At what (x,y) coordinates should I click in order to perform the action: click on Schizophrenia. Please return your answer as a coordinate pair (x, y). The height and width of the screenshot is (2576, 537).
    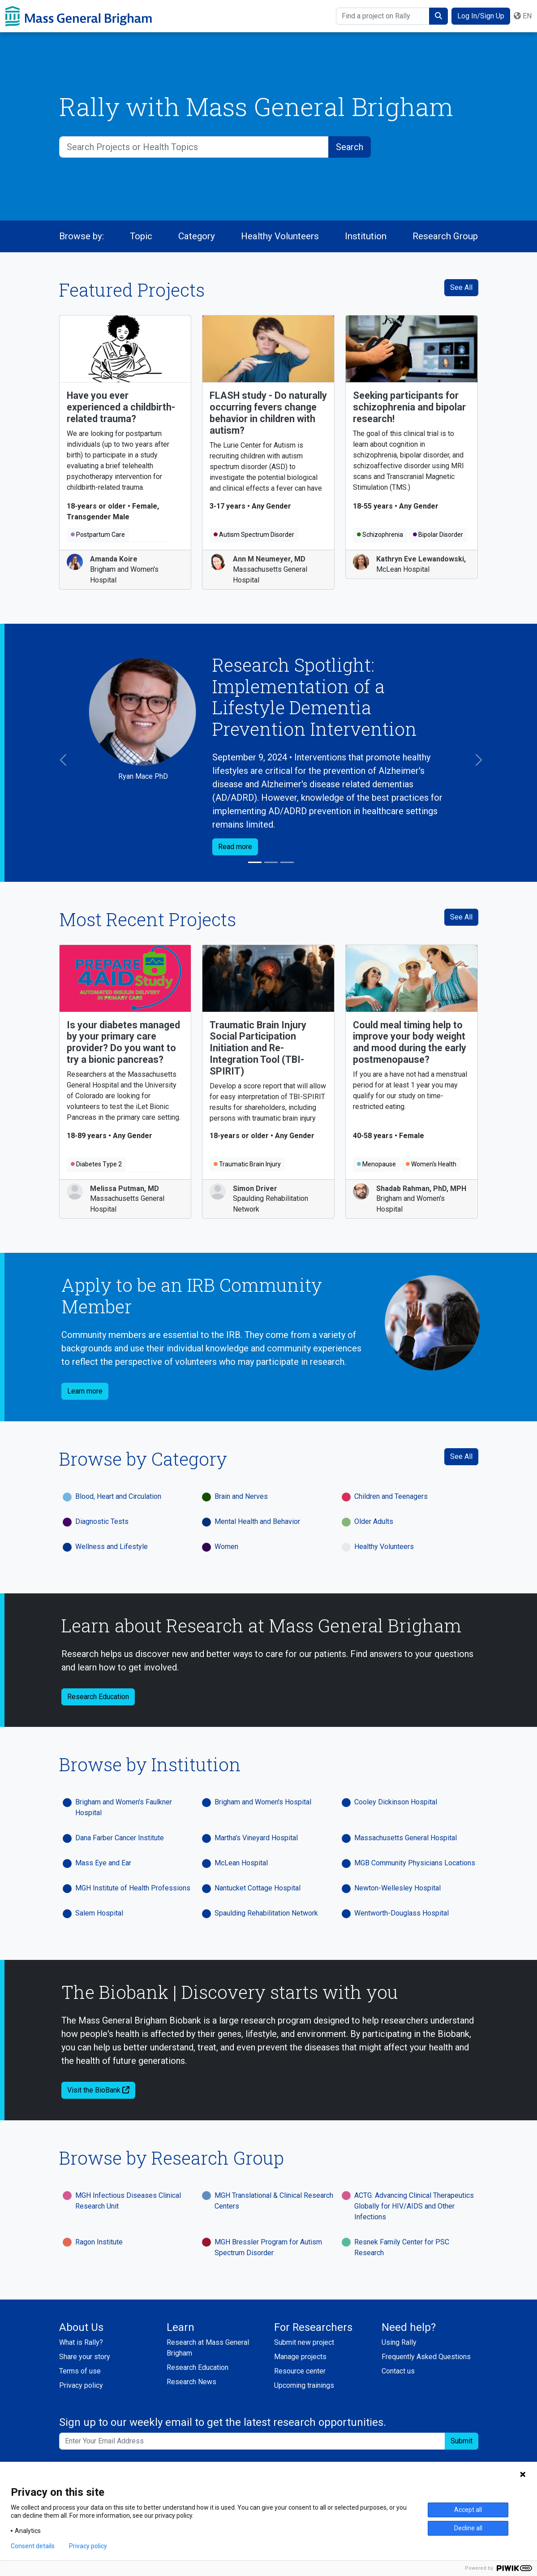
    Looking at the image, I should click on (380, 534).